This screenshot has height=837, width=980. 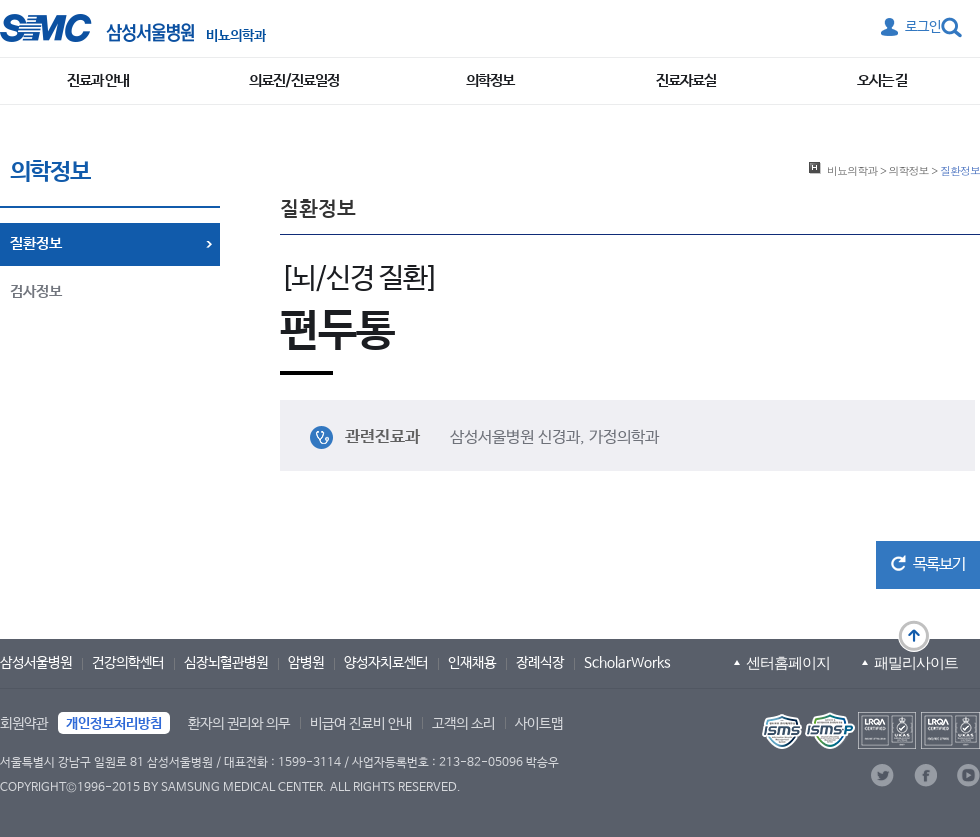 I want to click on 건강의학센터, so click(x=128, y=663).